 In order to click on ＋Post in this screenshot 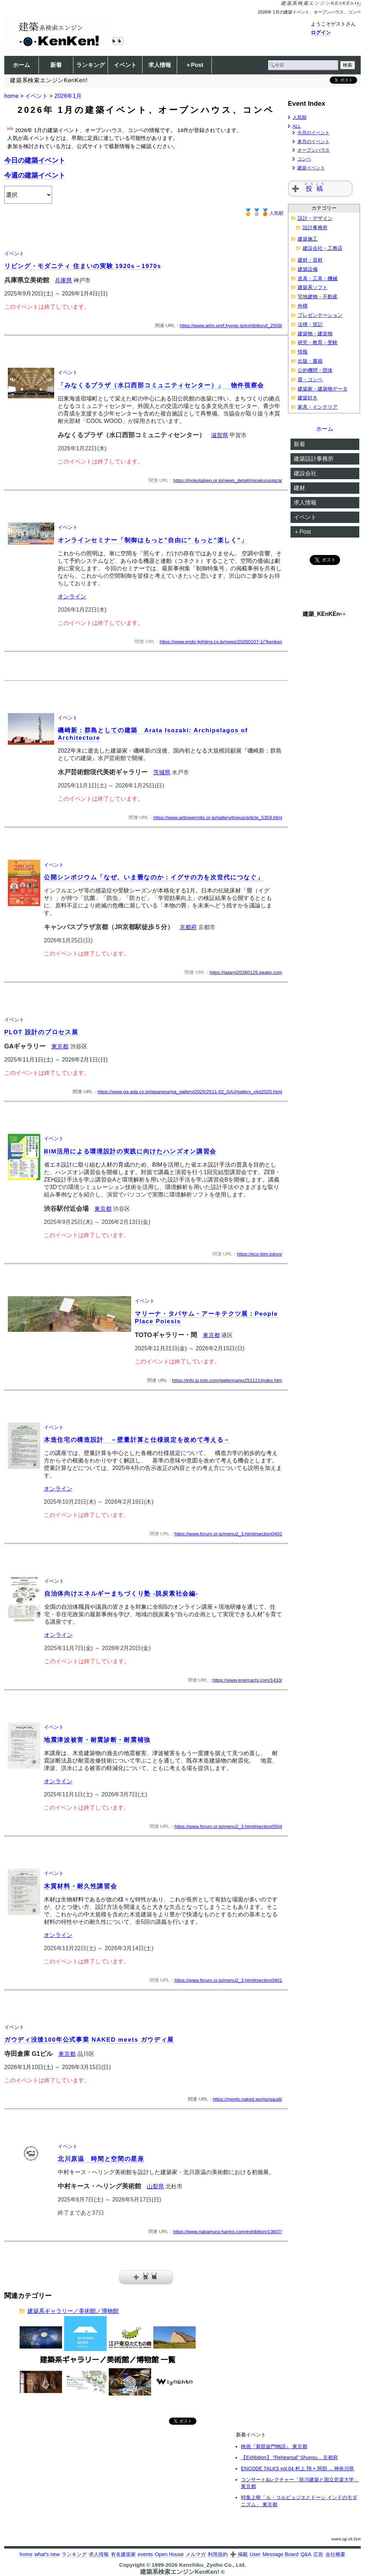, I will do `click(194, 65)`.